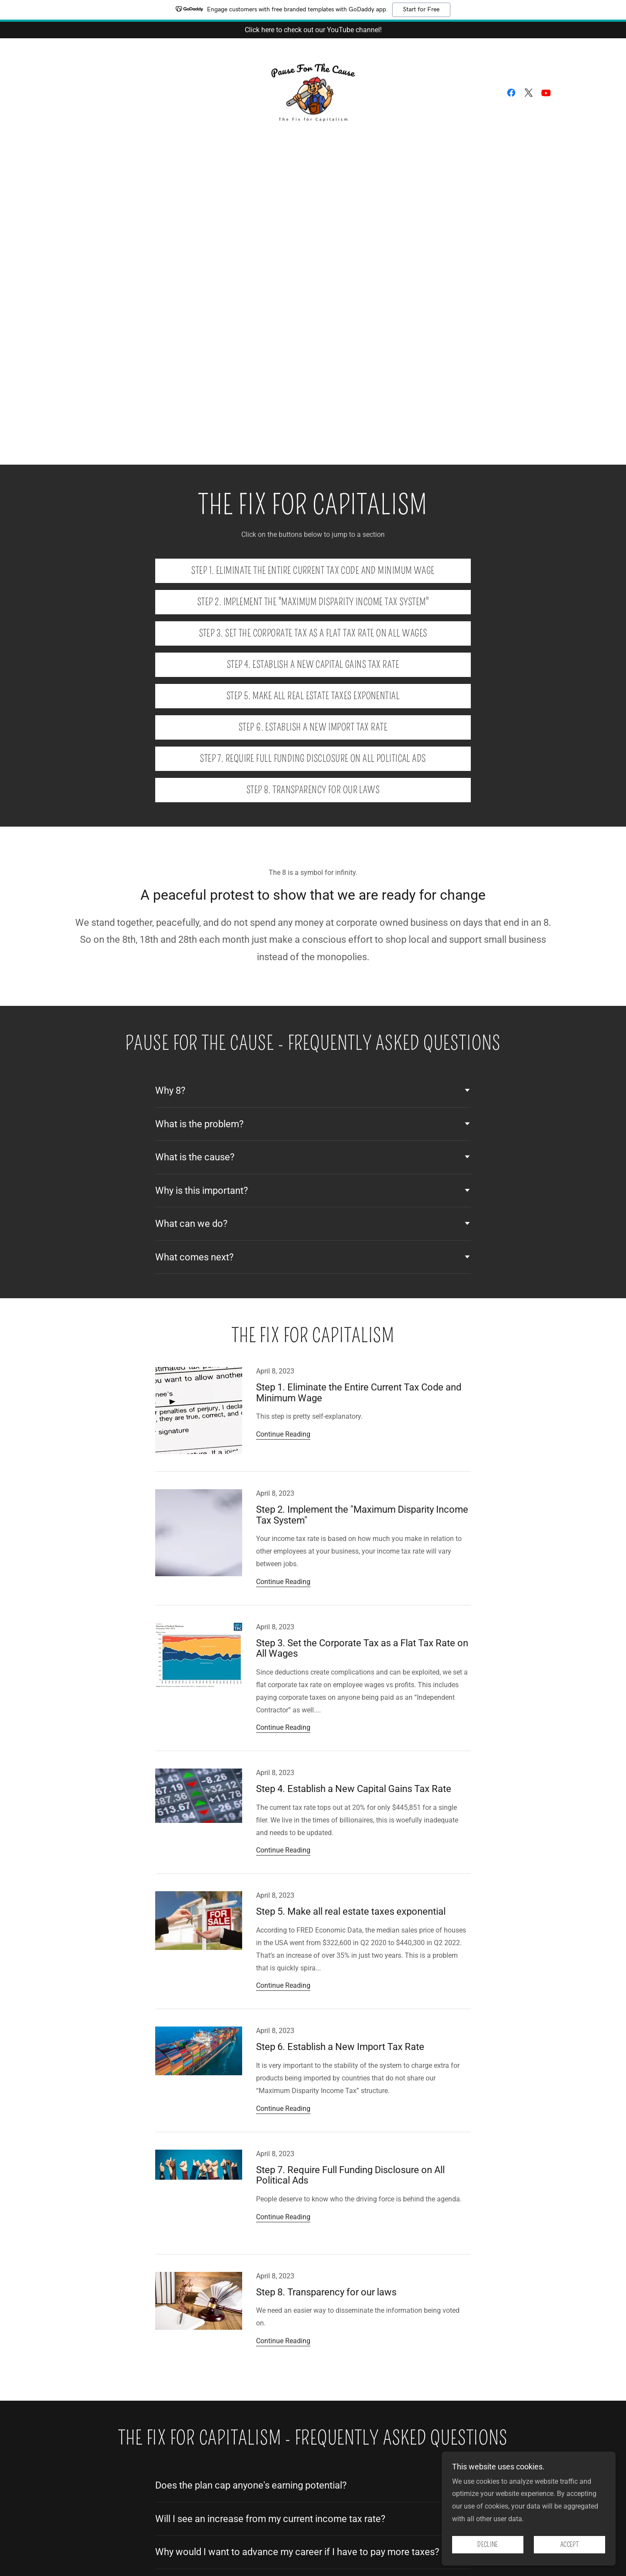 The image size is (626, 2576). I want to click on Step 3. Set the Corporate Tax as a Flat Tax Rate on All Wages, so click(313, 633).